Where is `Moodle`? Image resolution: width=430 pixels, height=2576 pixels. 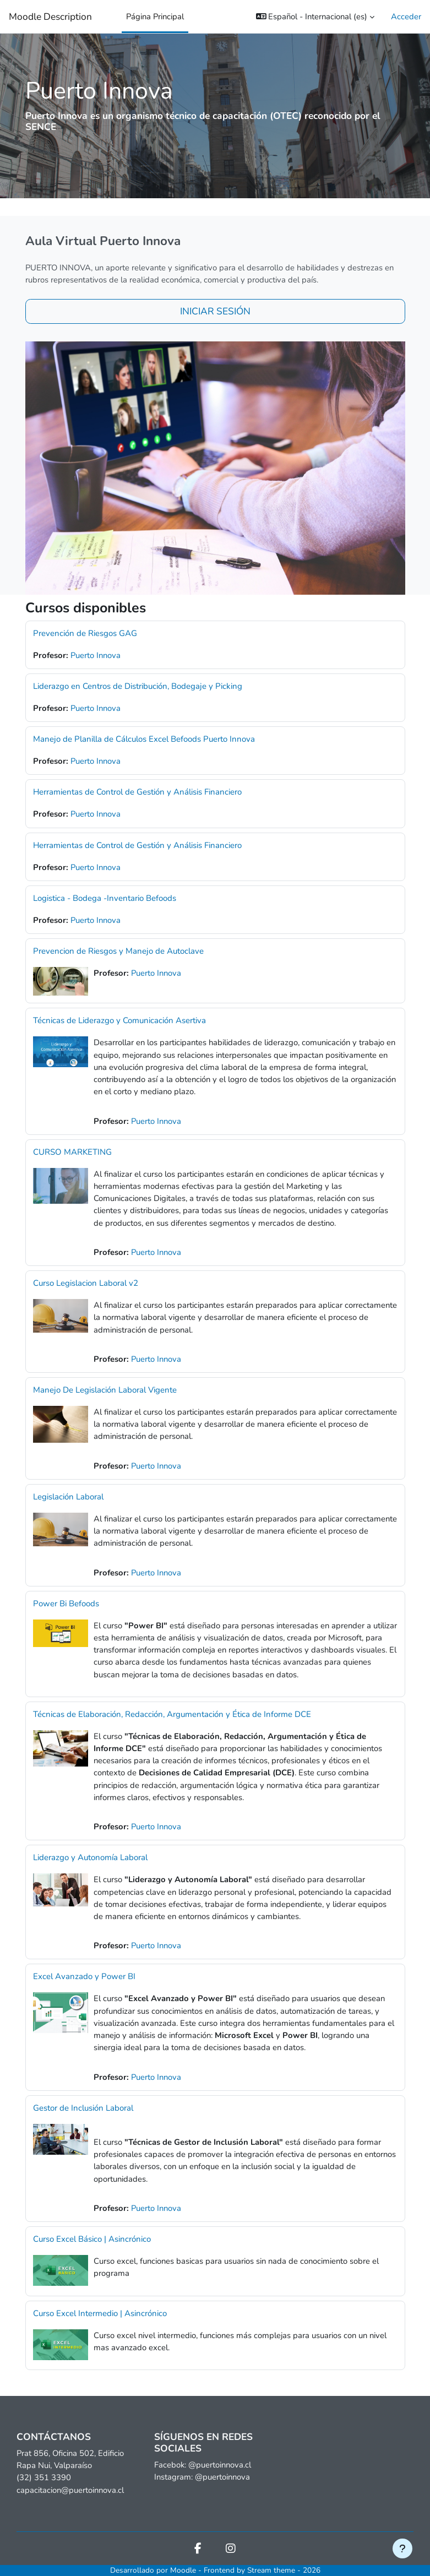 Moodle is located at coordinates (183, 2570).